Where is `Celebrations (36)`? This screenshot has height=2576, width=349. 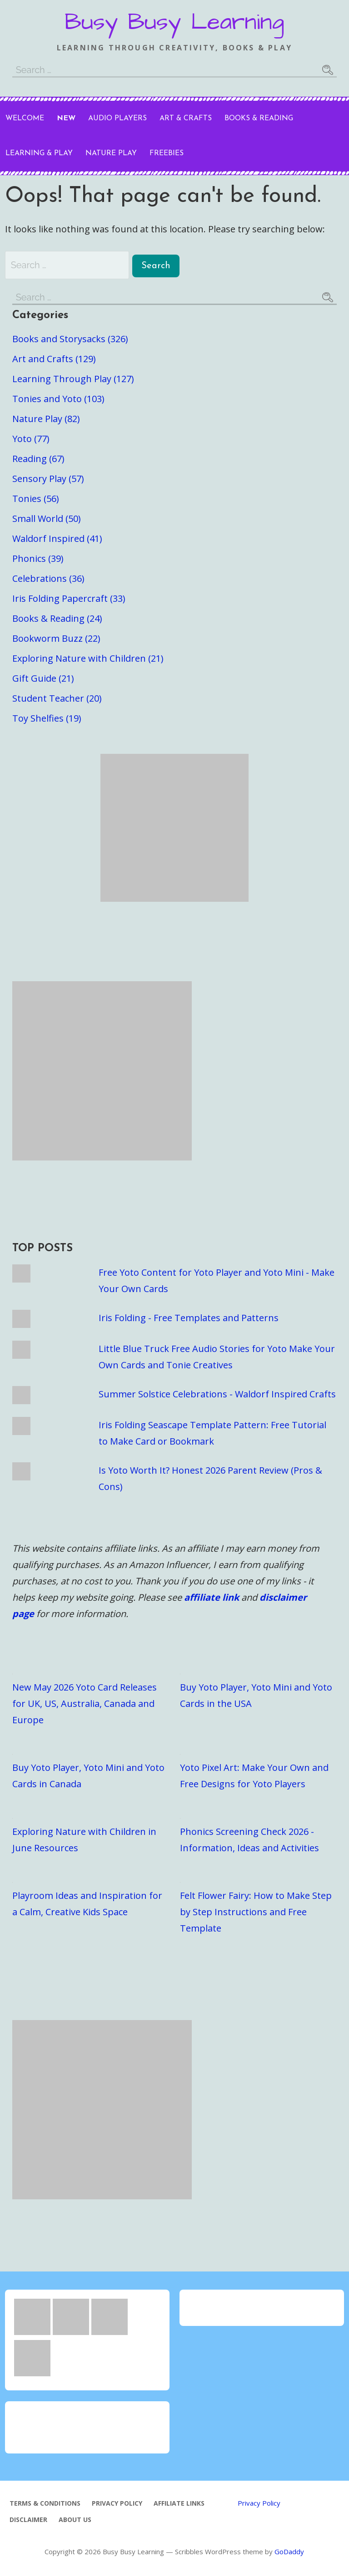
Celebrations (36) is located at coordinates (48, 578).